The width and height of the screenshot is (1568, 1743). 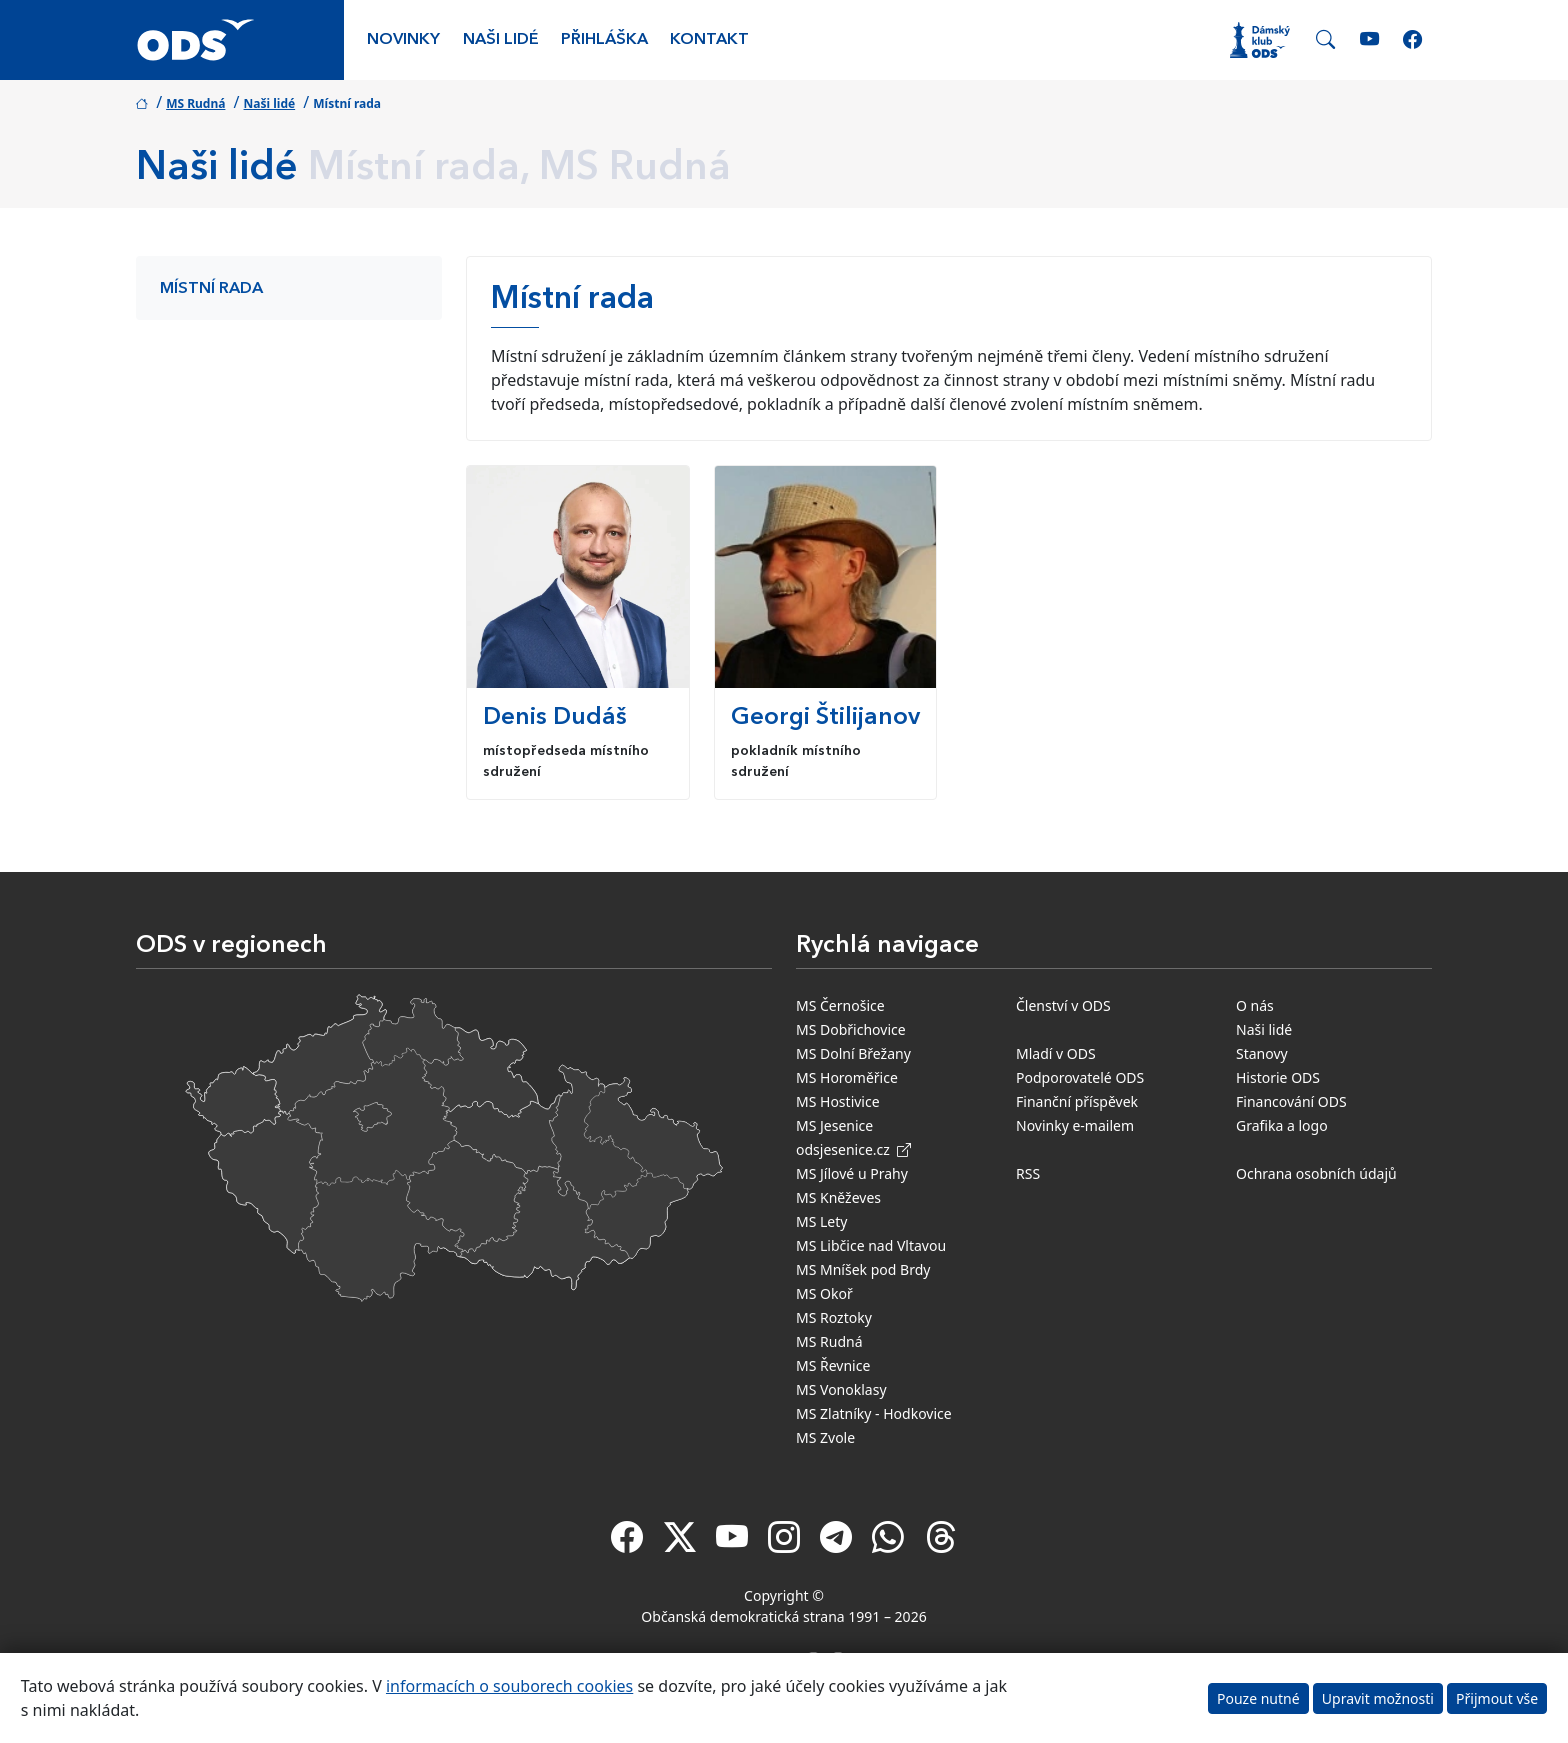 I want to click on MS Vonoklasy, so click(x=841, y=1389).